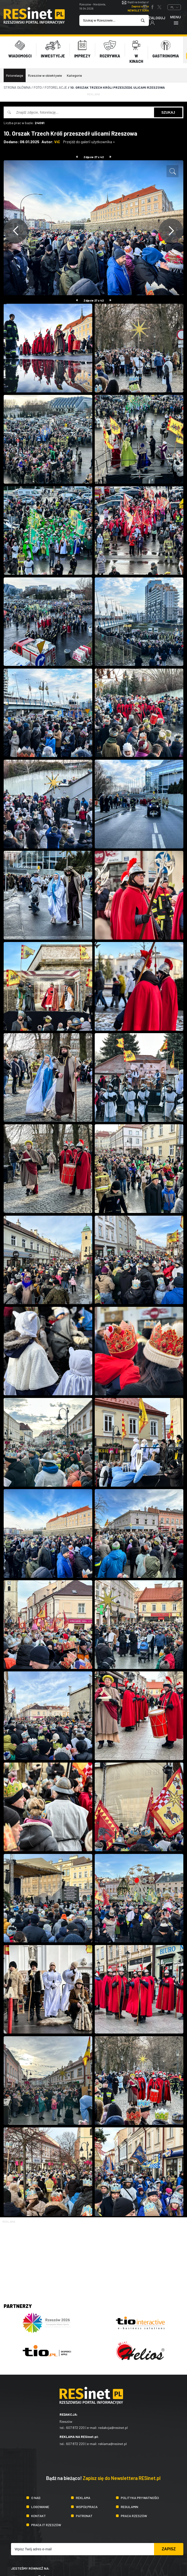 This screenshot has height=2576, width=187. Describe the element at coordinates (38, 2516) in the screenshot. I see `Kontakt` at that location.